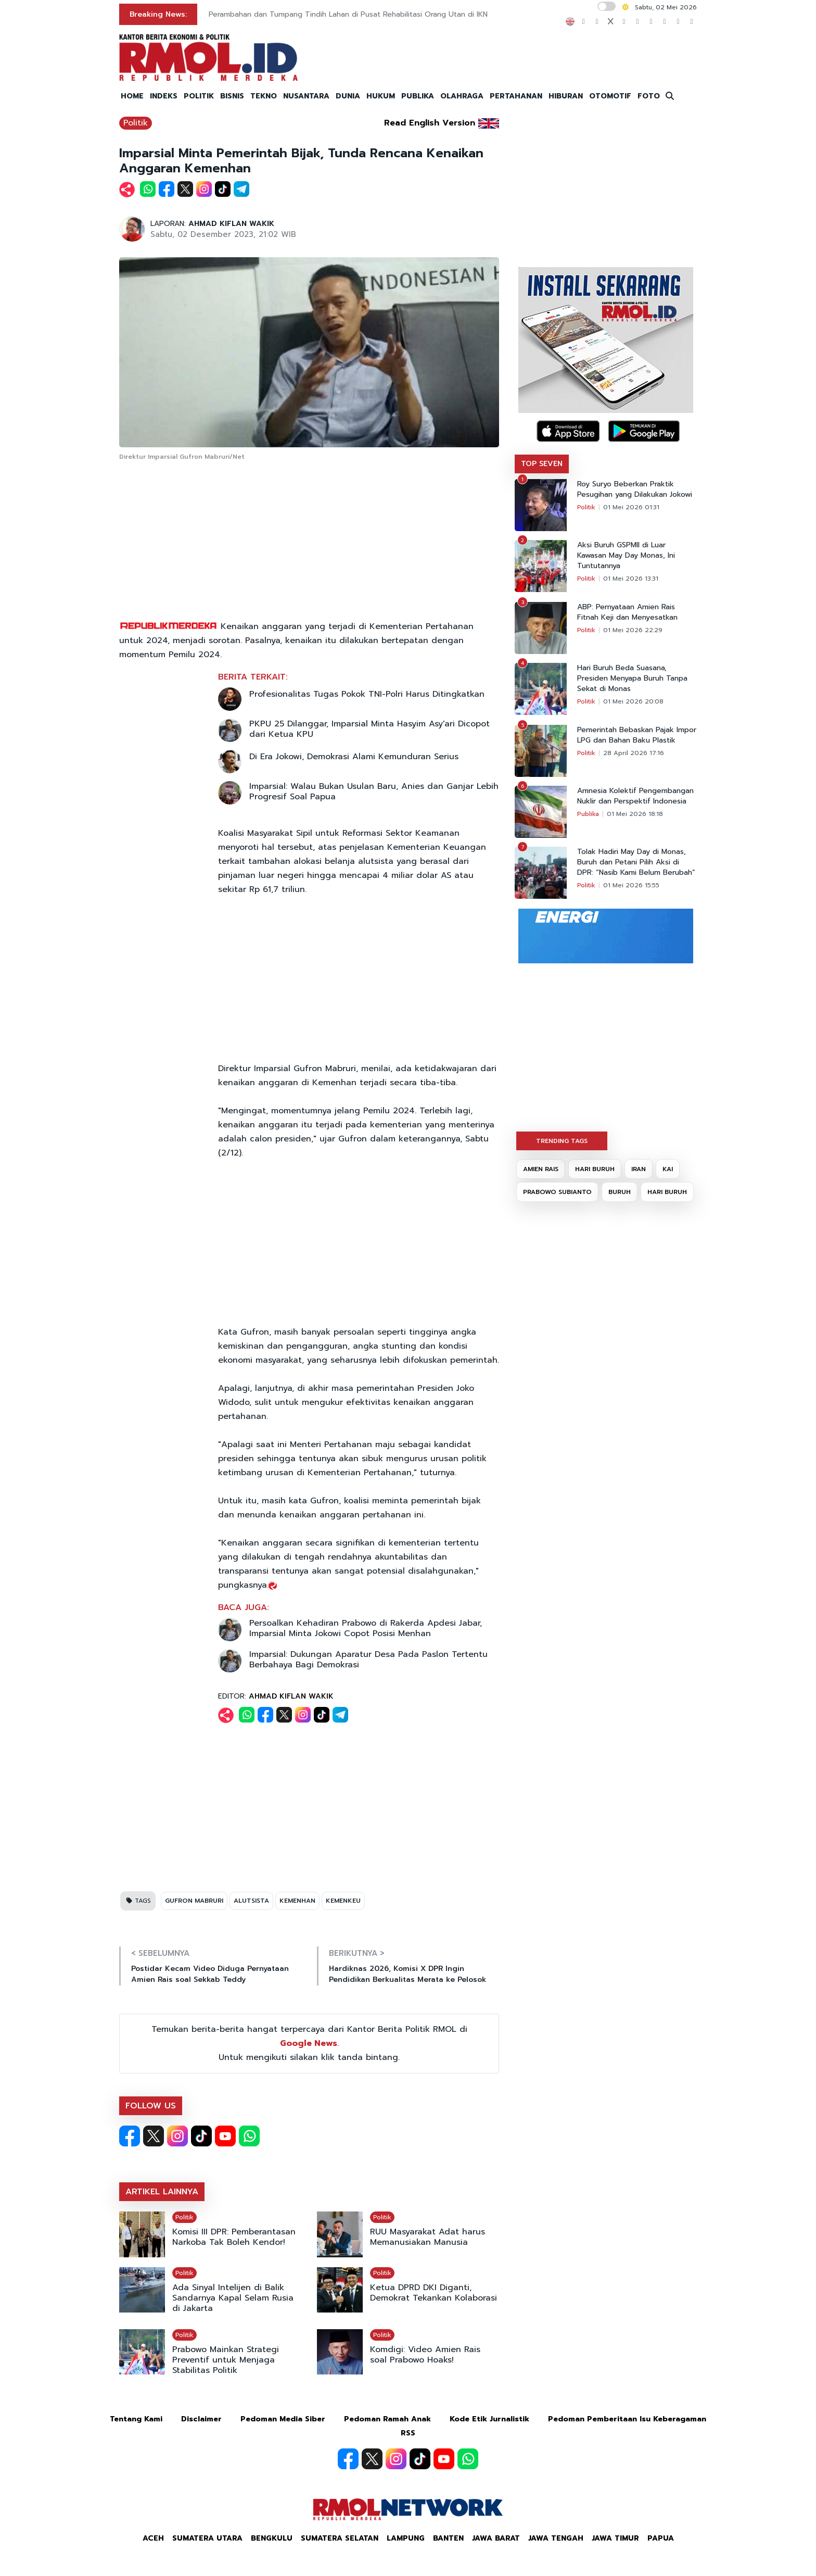 The image size is (816, 2576). I want to click on BISNIS, so click(232, 96).